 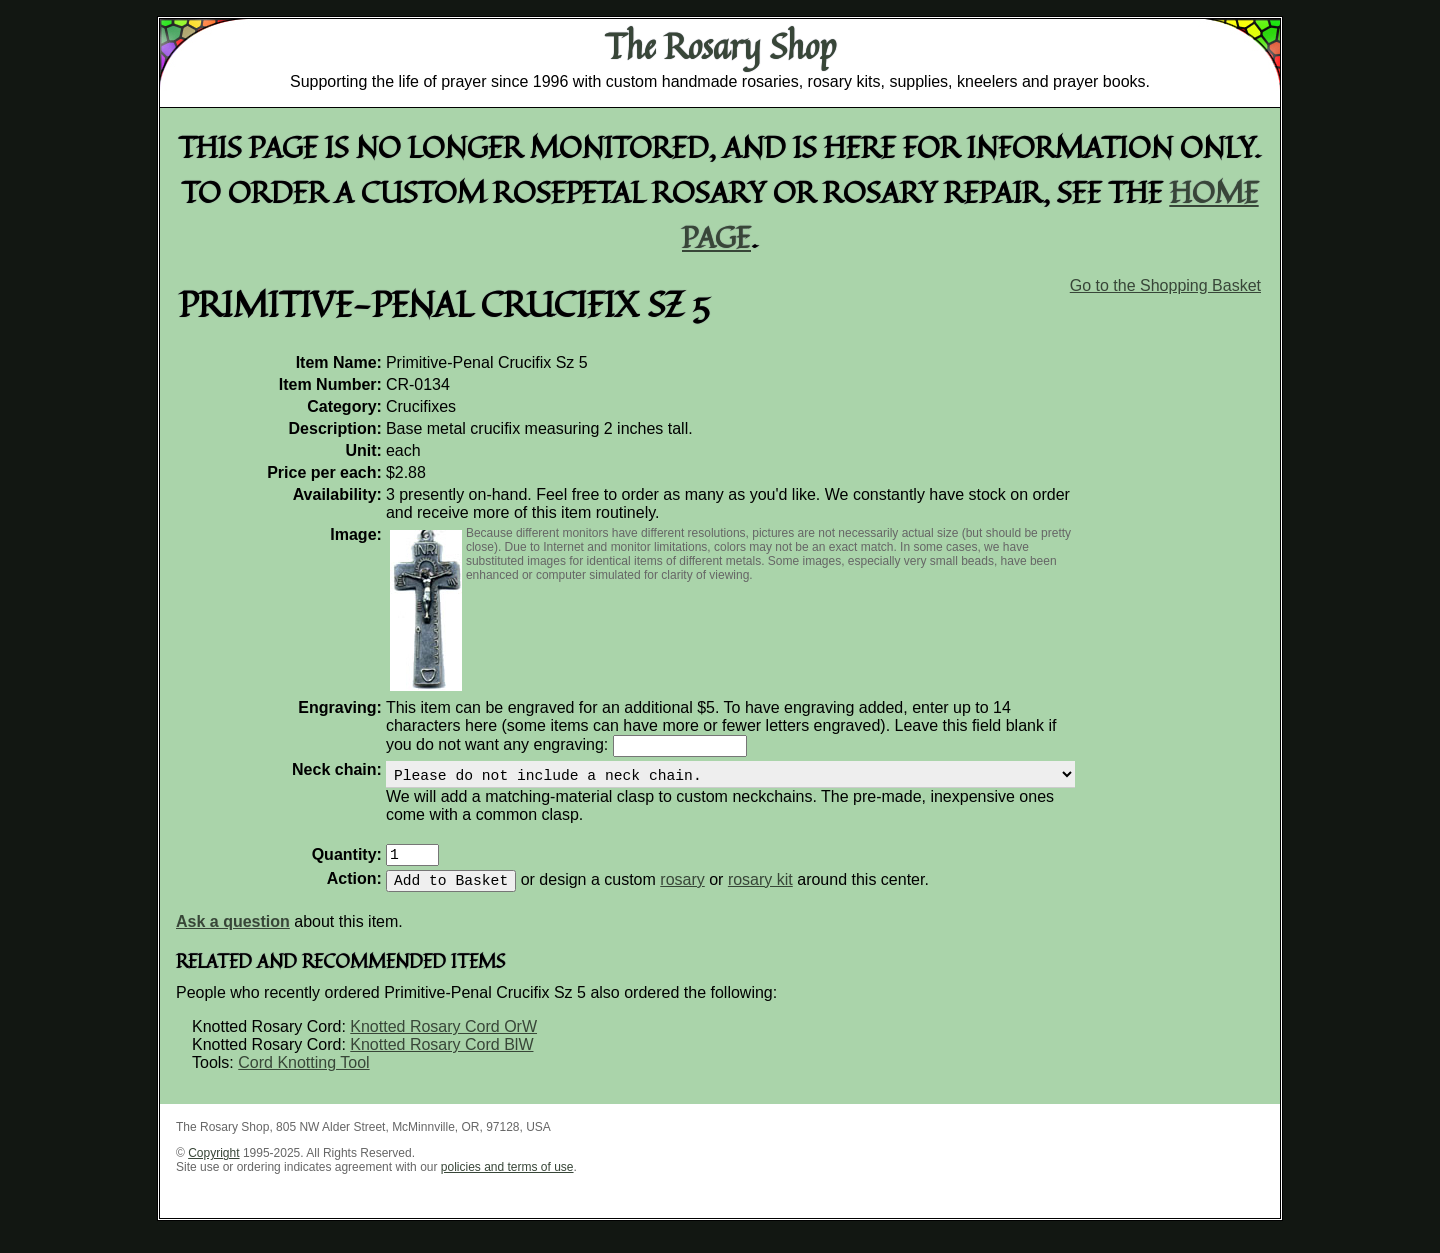 I want to click on Ask a question, so click(x=233, y=937).